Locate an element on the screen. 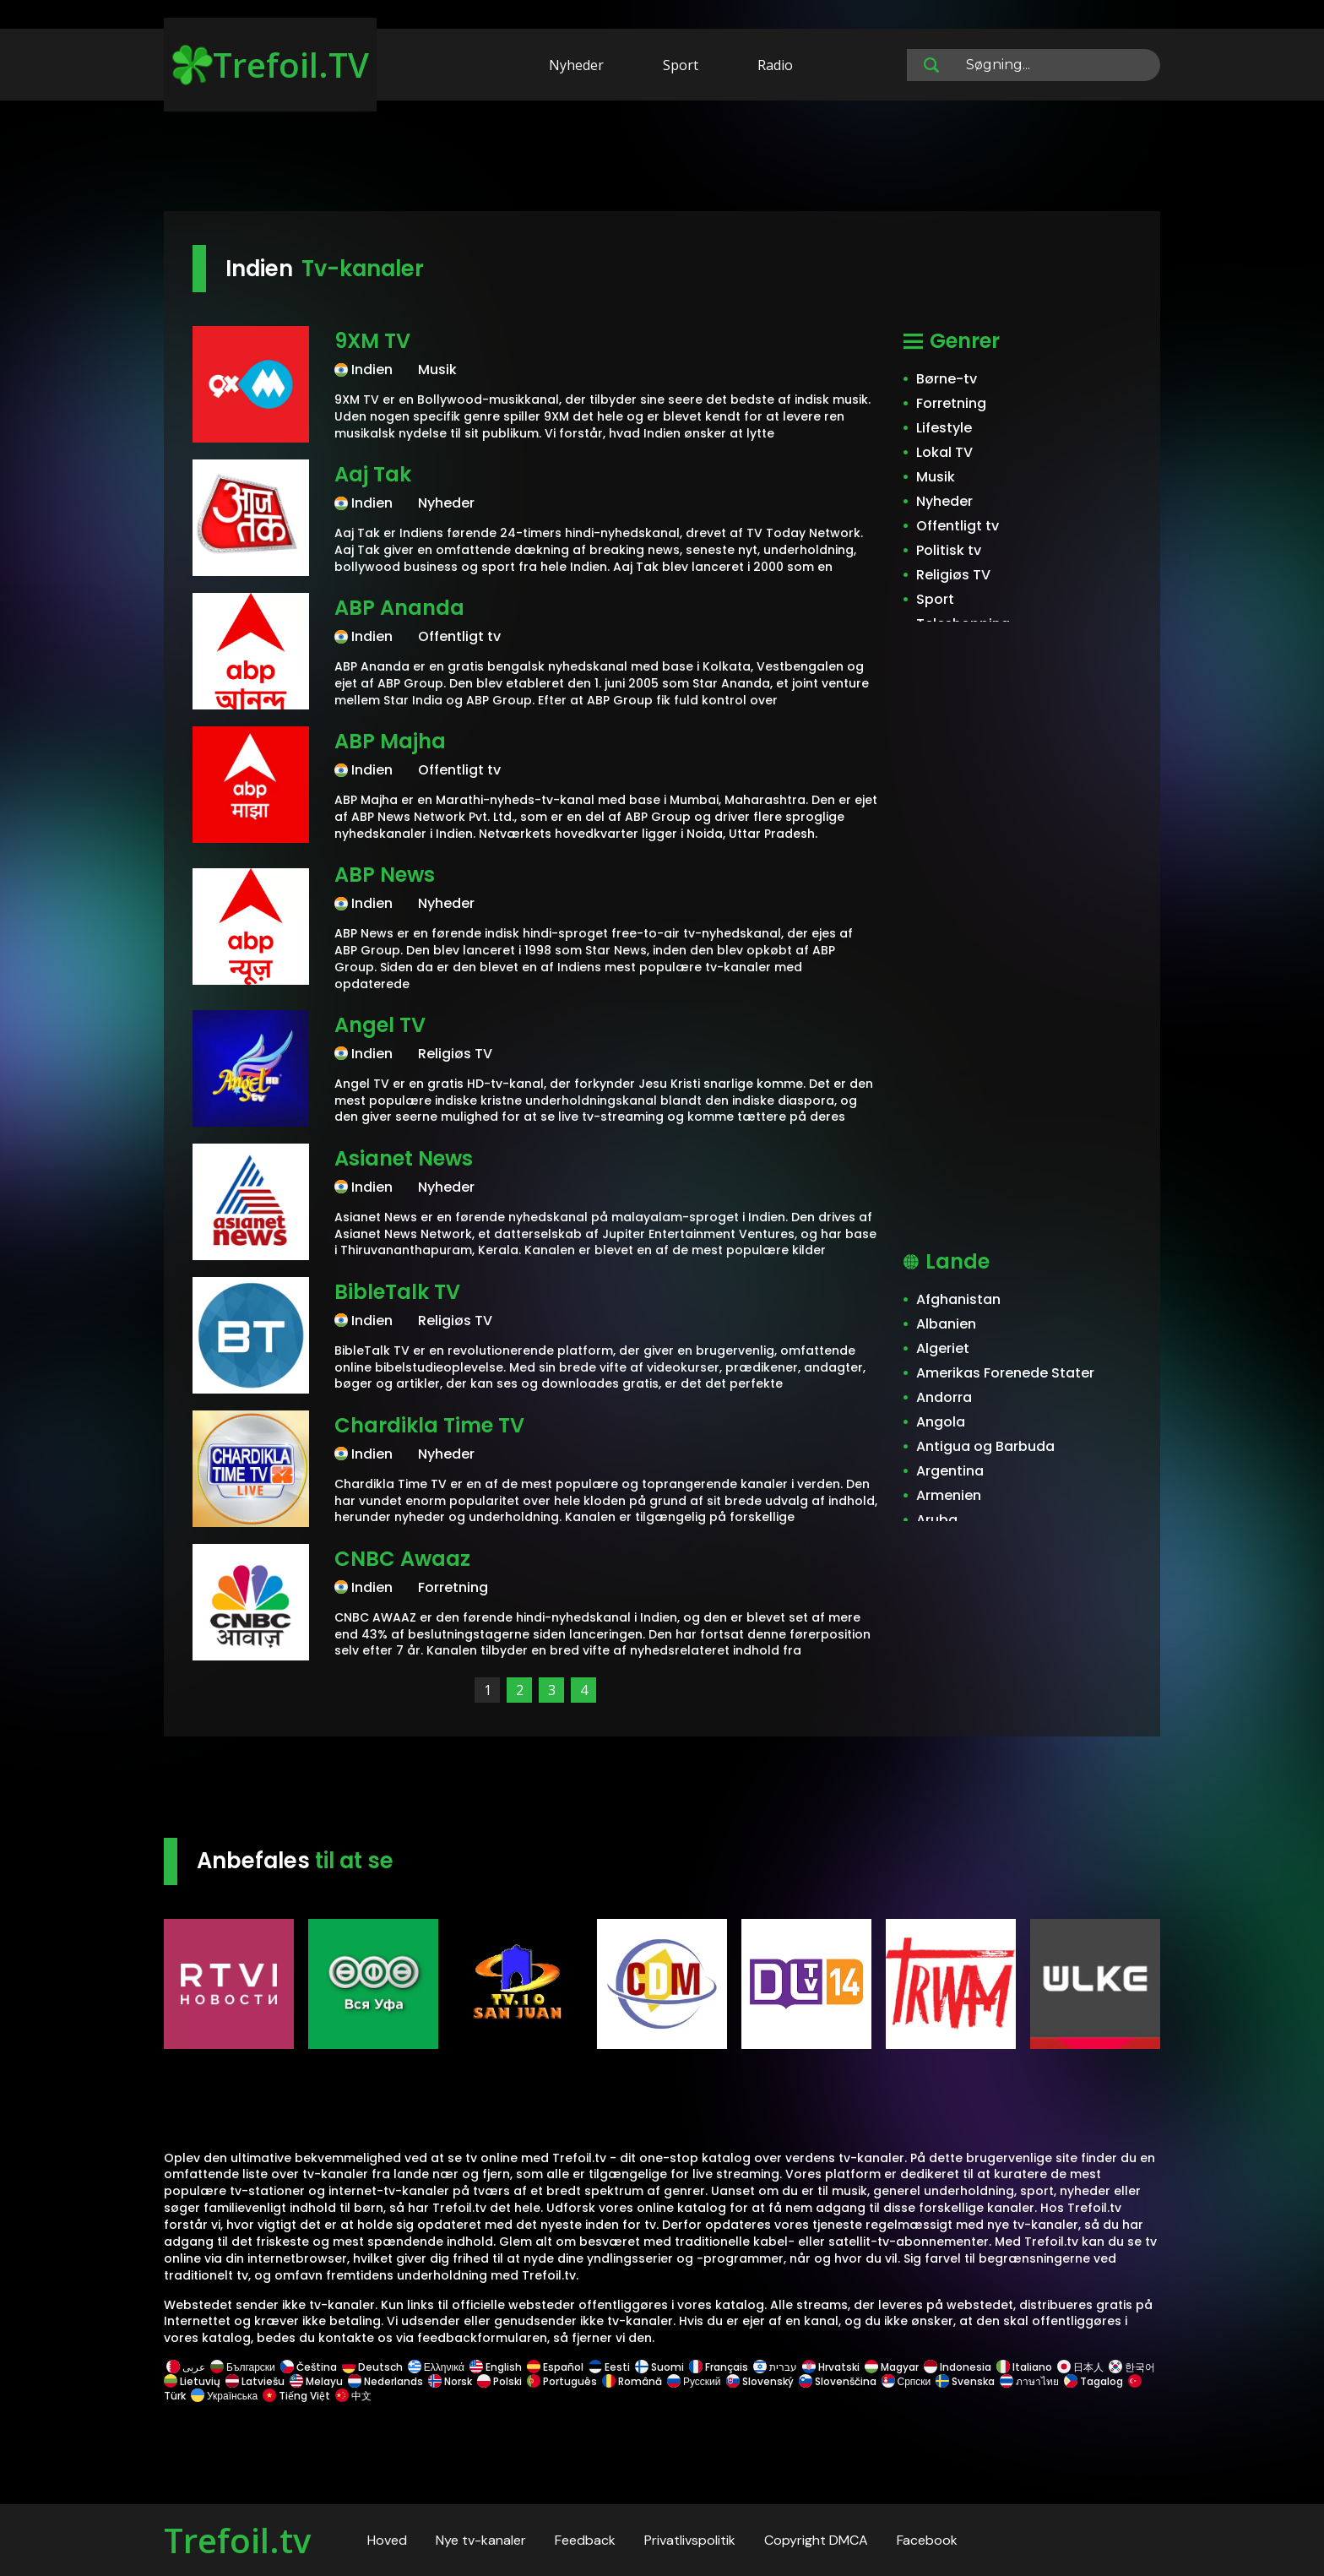 The image size is (1324, 2576). Angola is located at coordinates (940, 1422).